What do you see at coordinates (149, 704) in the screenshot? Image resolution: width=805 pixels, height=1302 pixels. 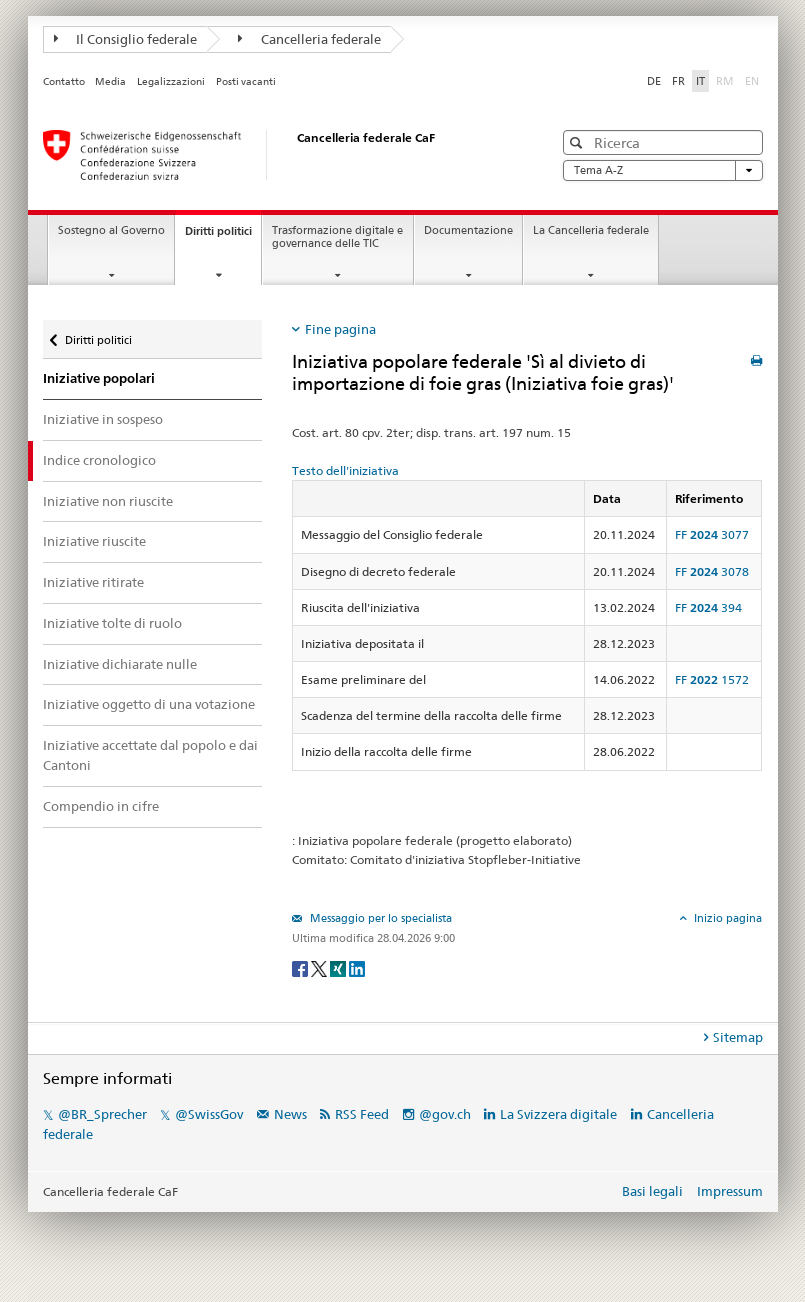 I see `Iniziative oggetto di una votazione` at bounding box center [149, 704].